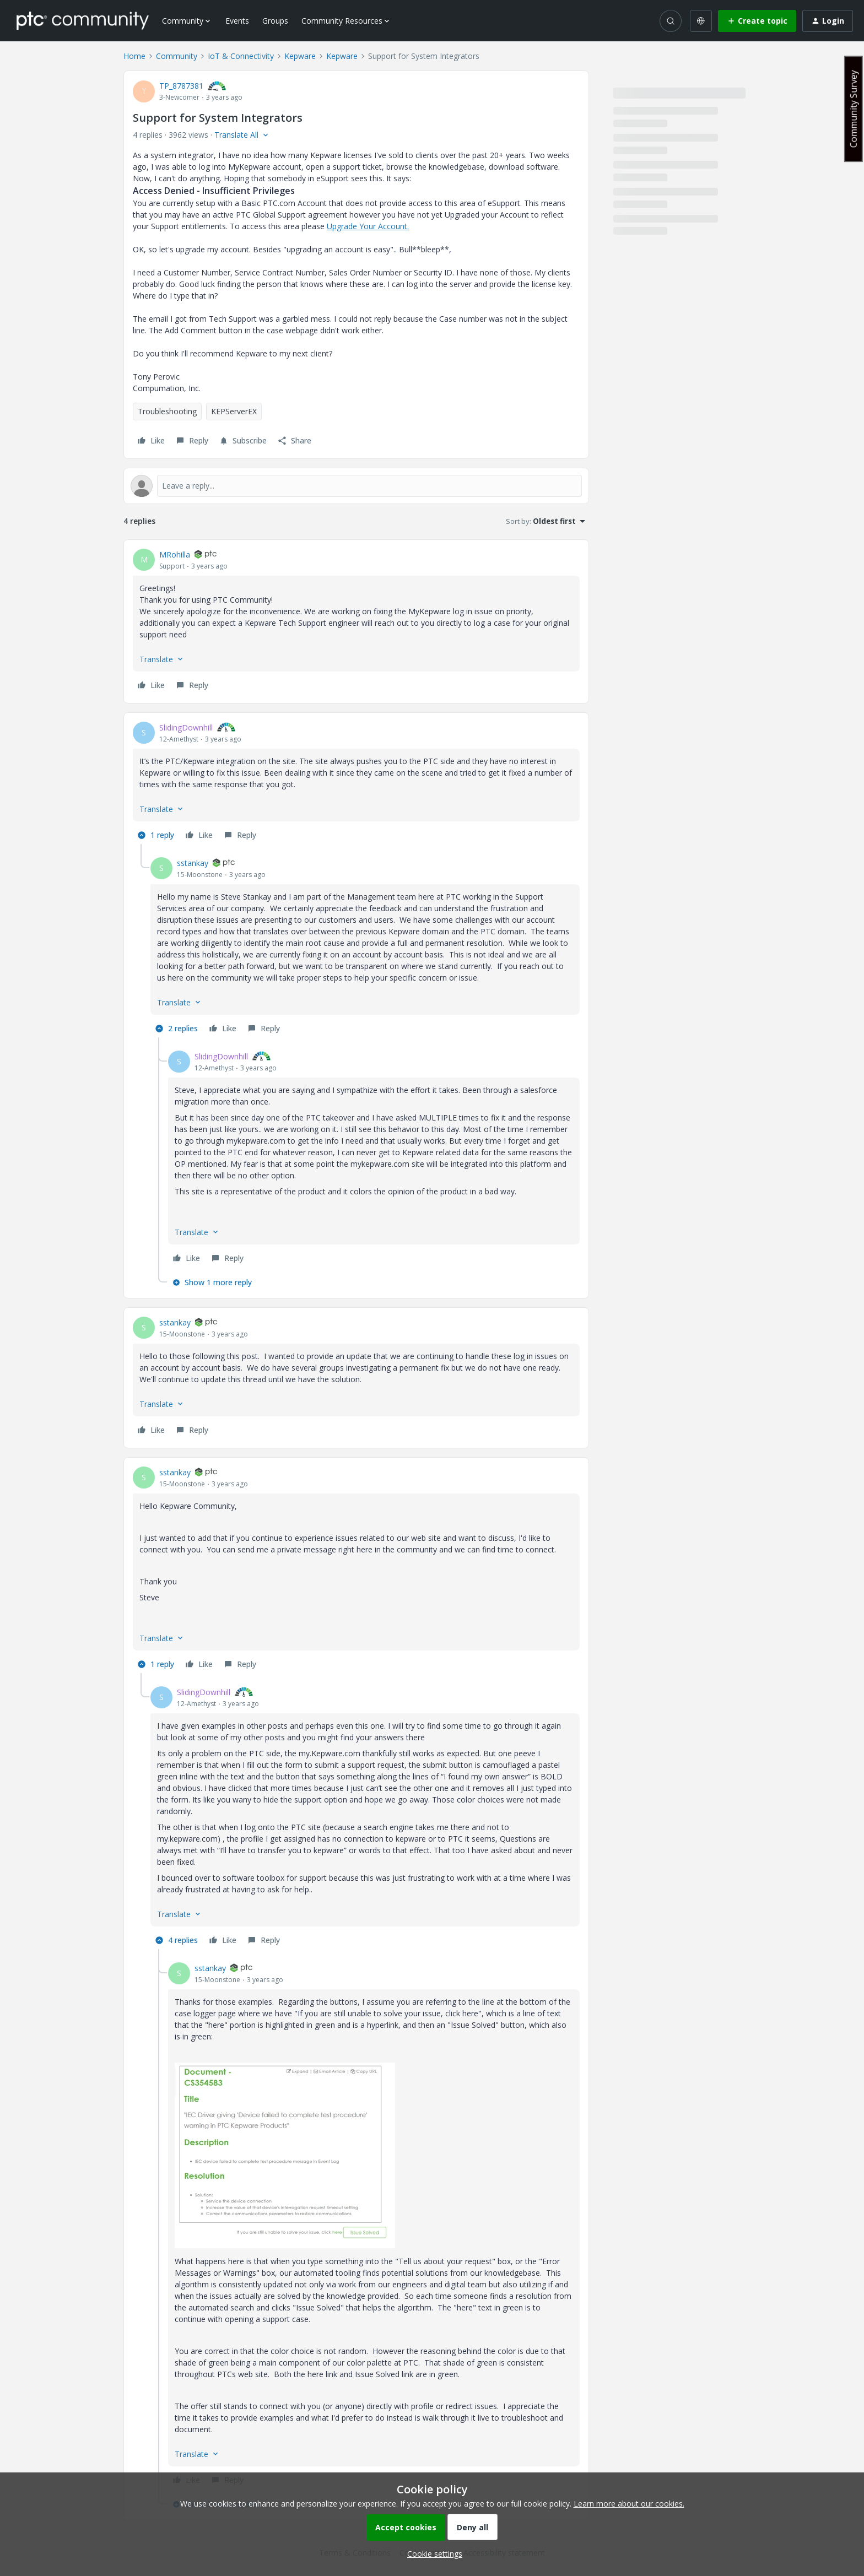 The height and width of the screenshot is (2576, 864). I want to click on [Forum|go.to.homepage], so click(83, 20).